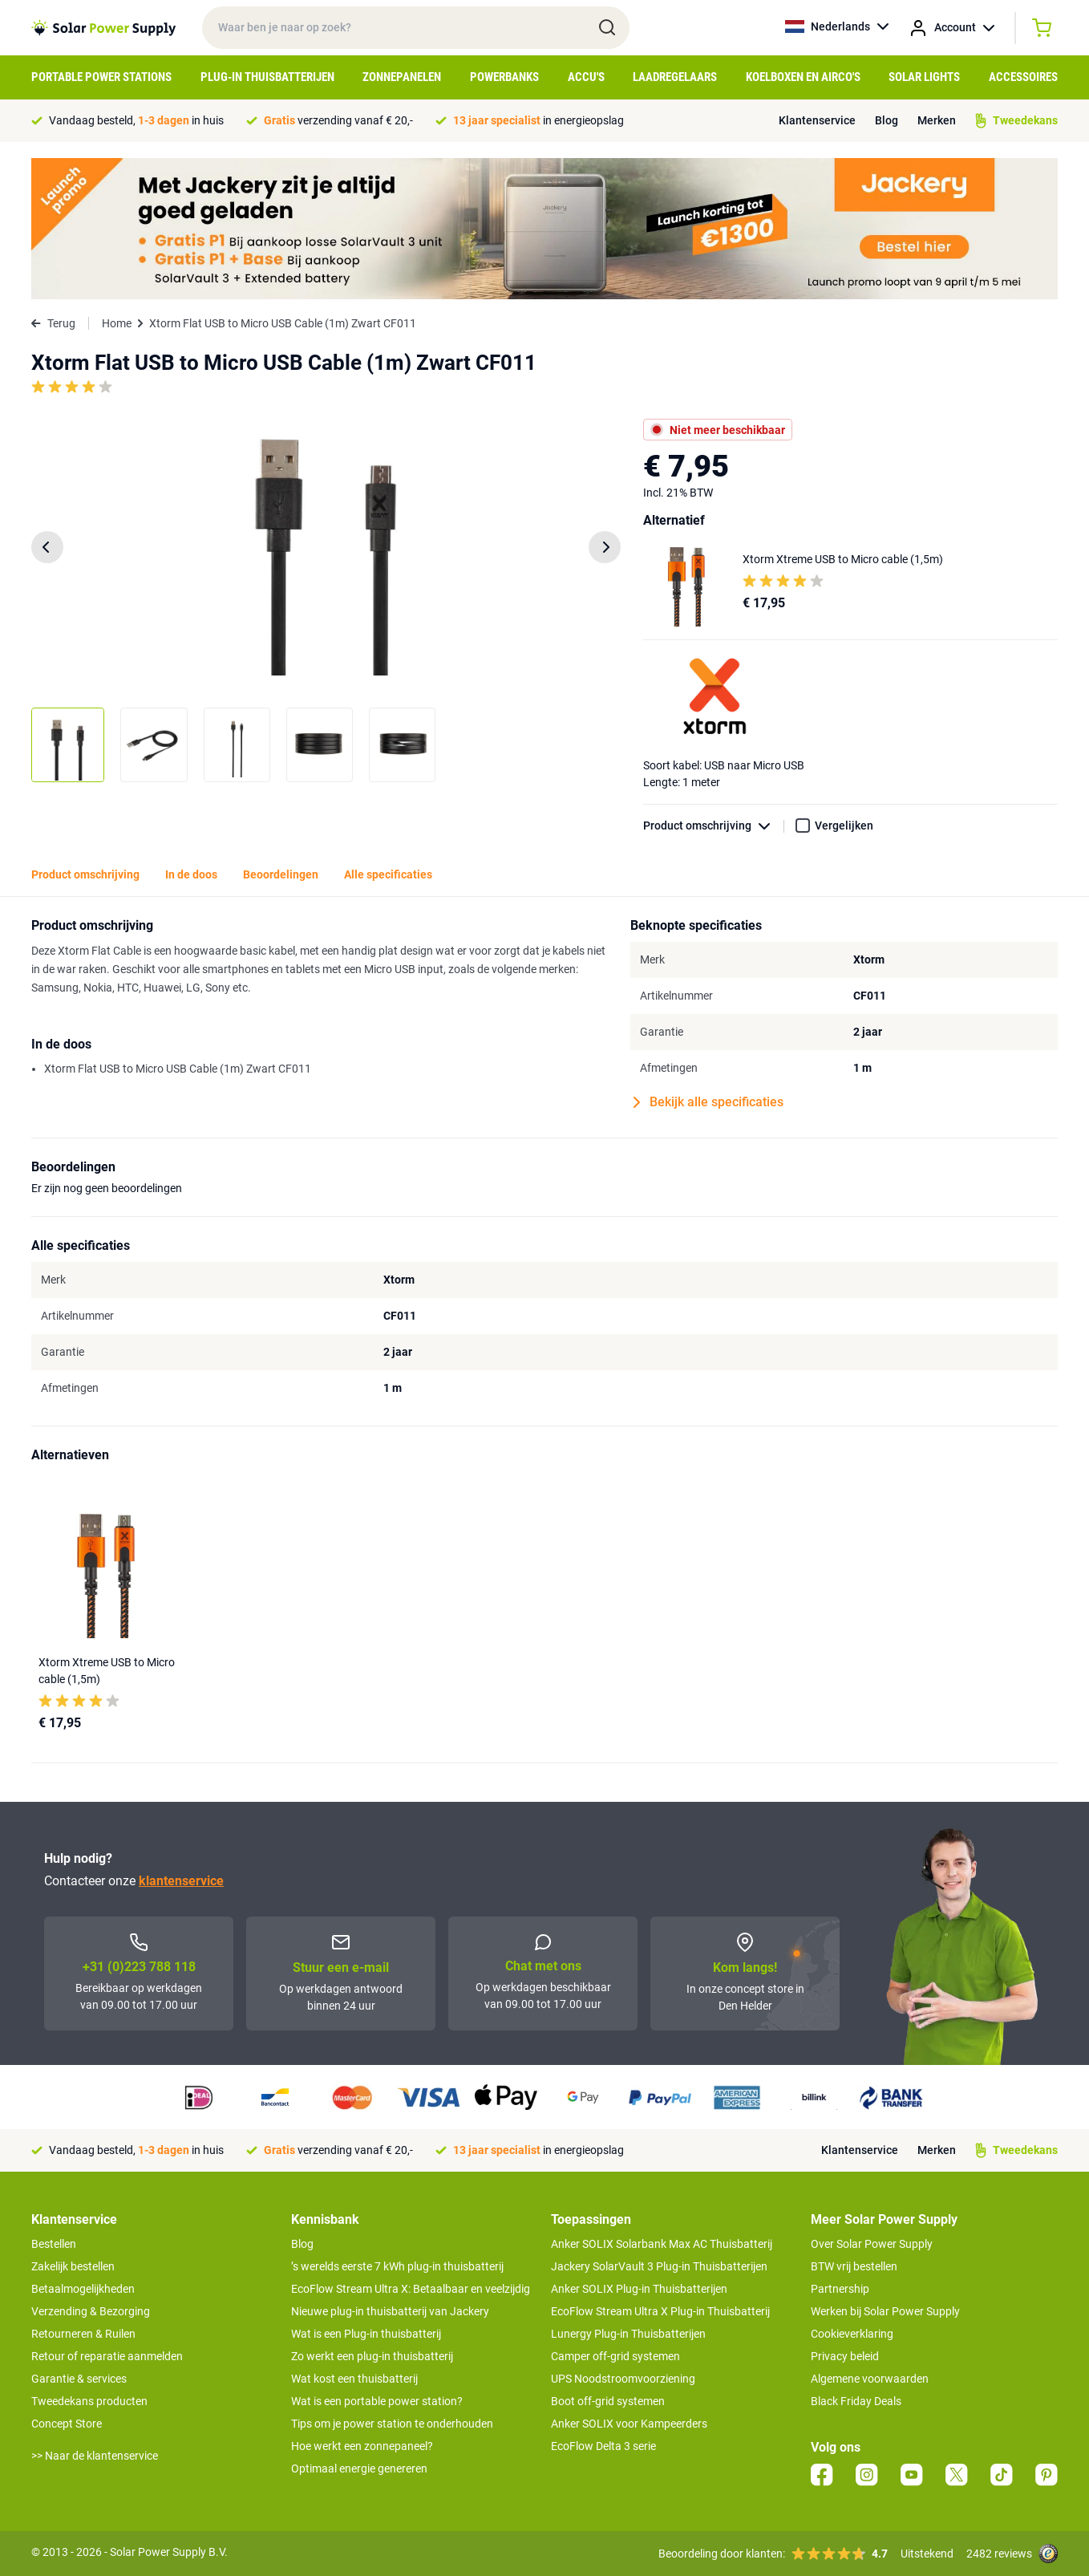 The width and height of the screenshot is (1089, 2576). Describe the element at coordinates (90, 2311) in the screenshot. I see `Verzending & Bezorging` at that location.